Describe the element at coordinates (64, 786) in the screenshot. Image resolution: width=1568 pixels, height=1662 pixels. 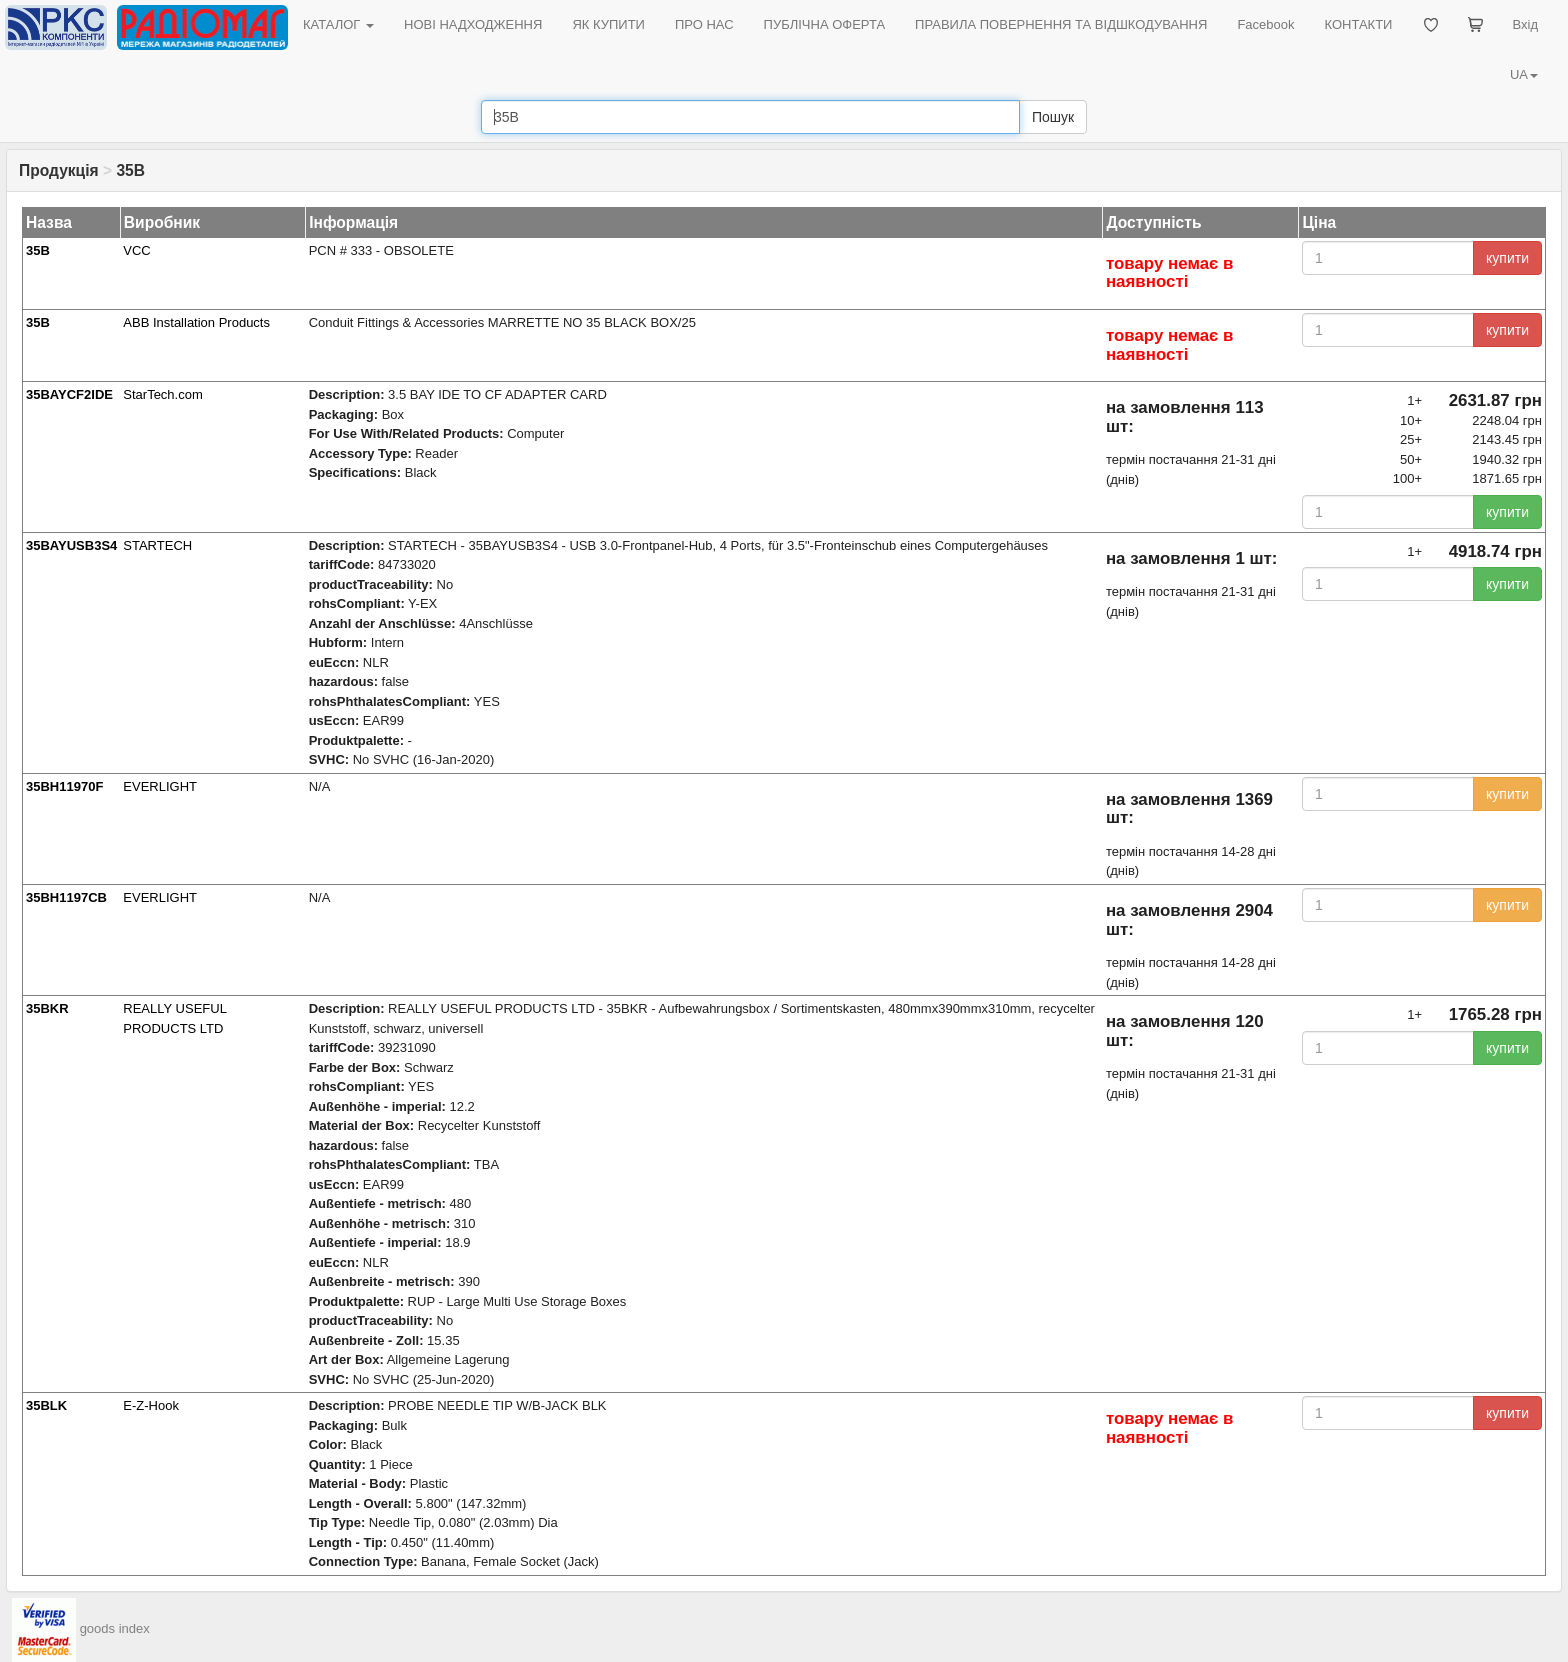
I see `35BH11970F` at that location.